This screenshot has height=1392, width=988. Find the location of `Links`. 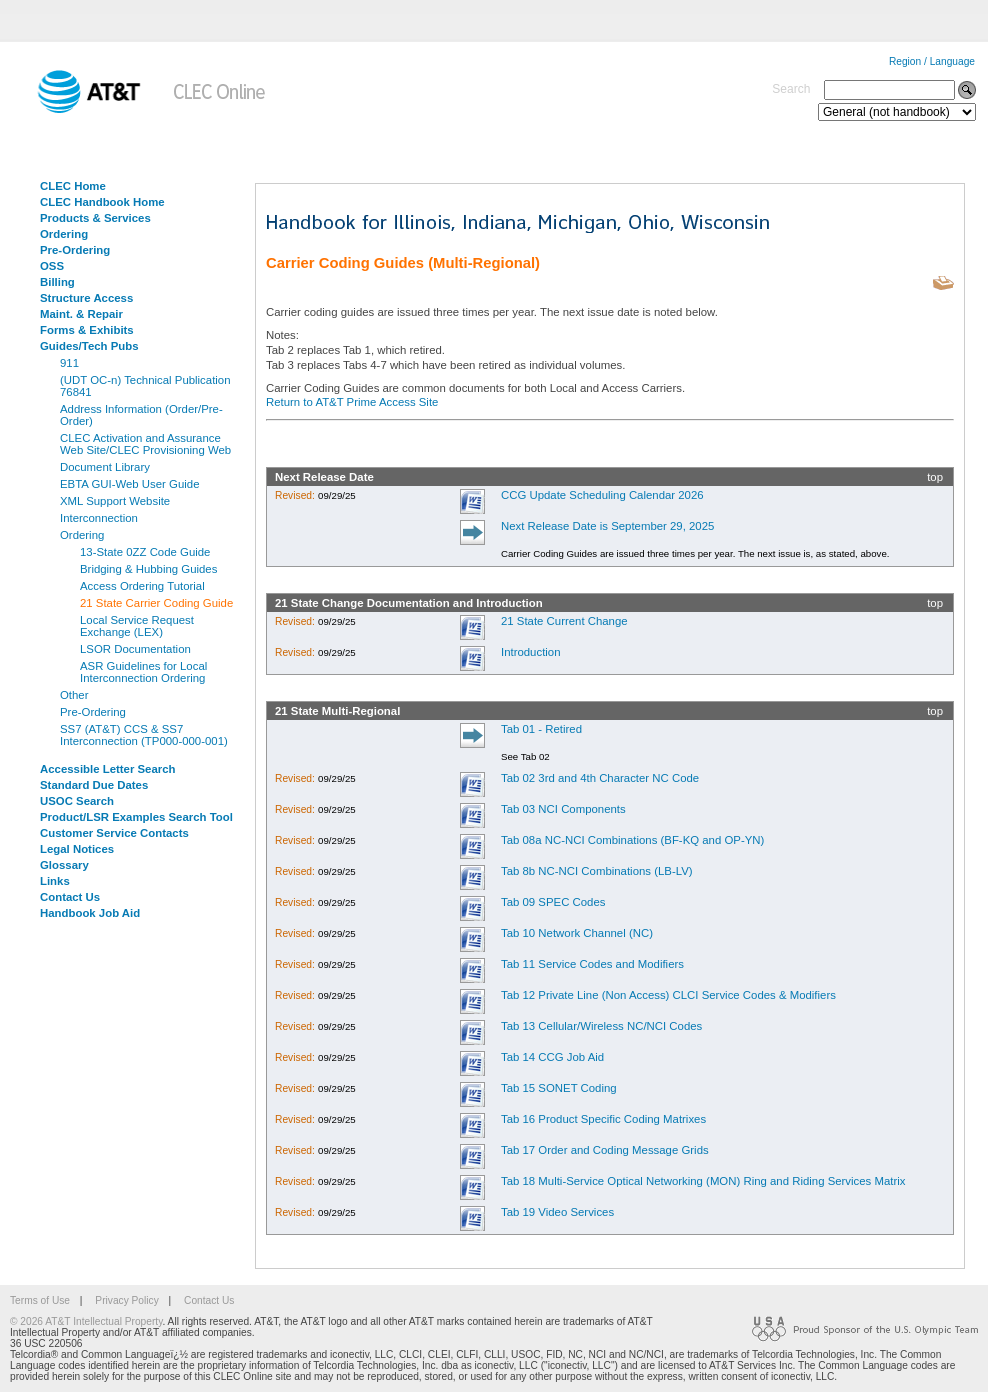

Links is located at coordinates (55, 881).